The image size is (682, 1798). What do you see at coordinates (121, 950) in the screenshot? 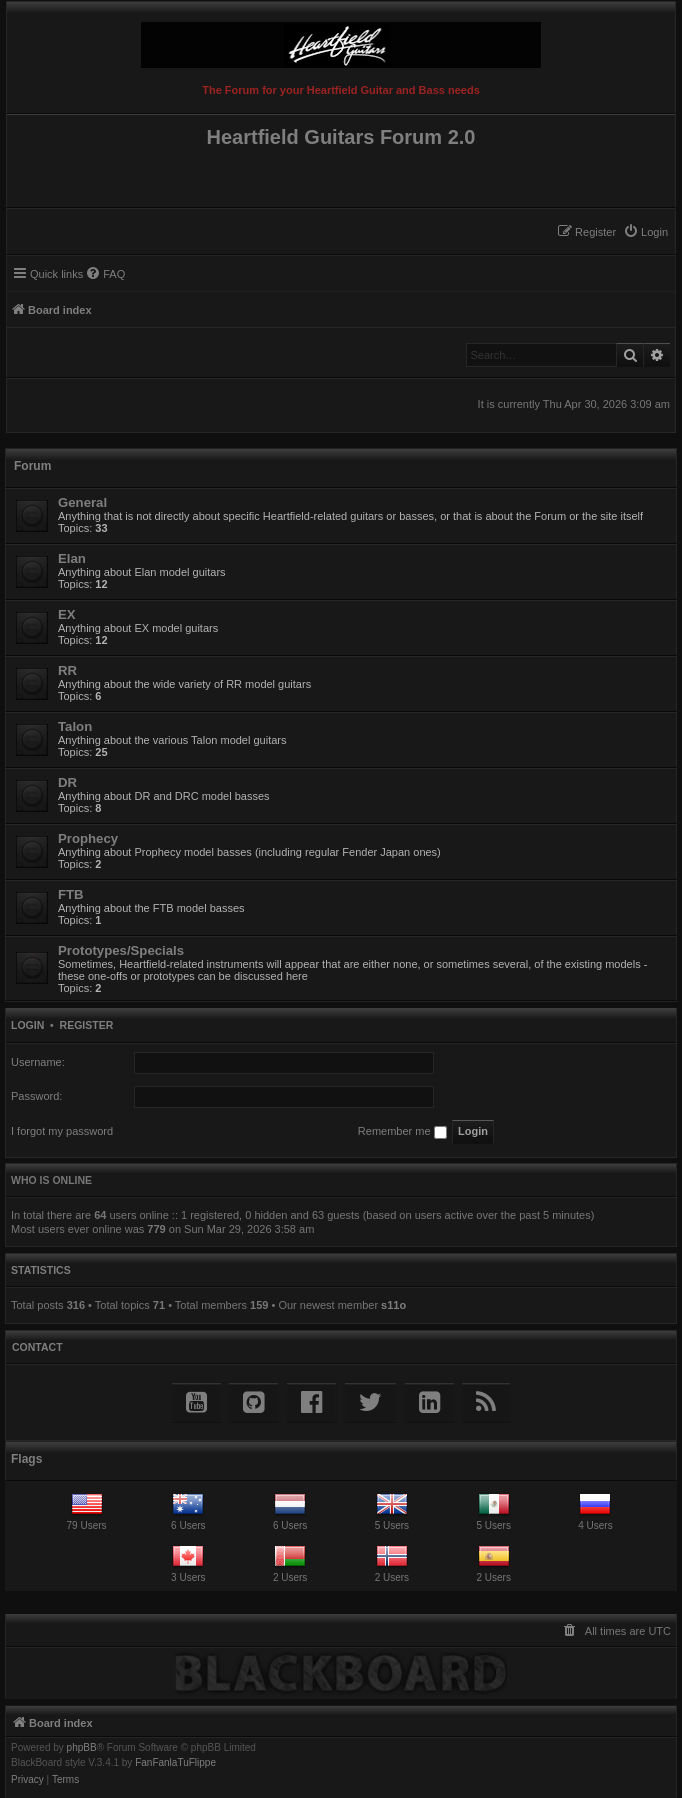
I see `Prototypes/Specials` at bounding box center [121, 950].